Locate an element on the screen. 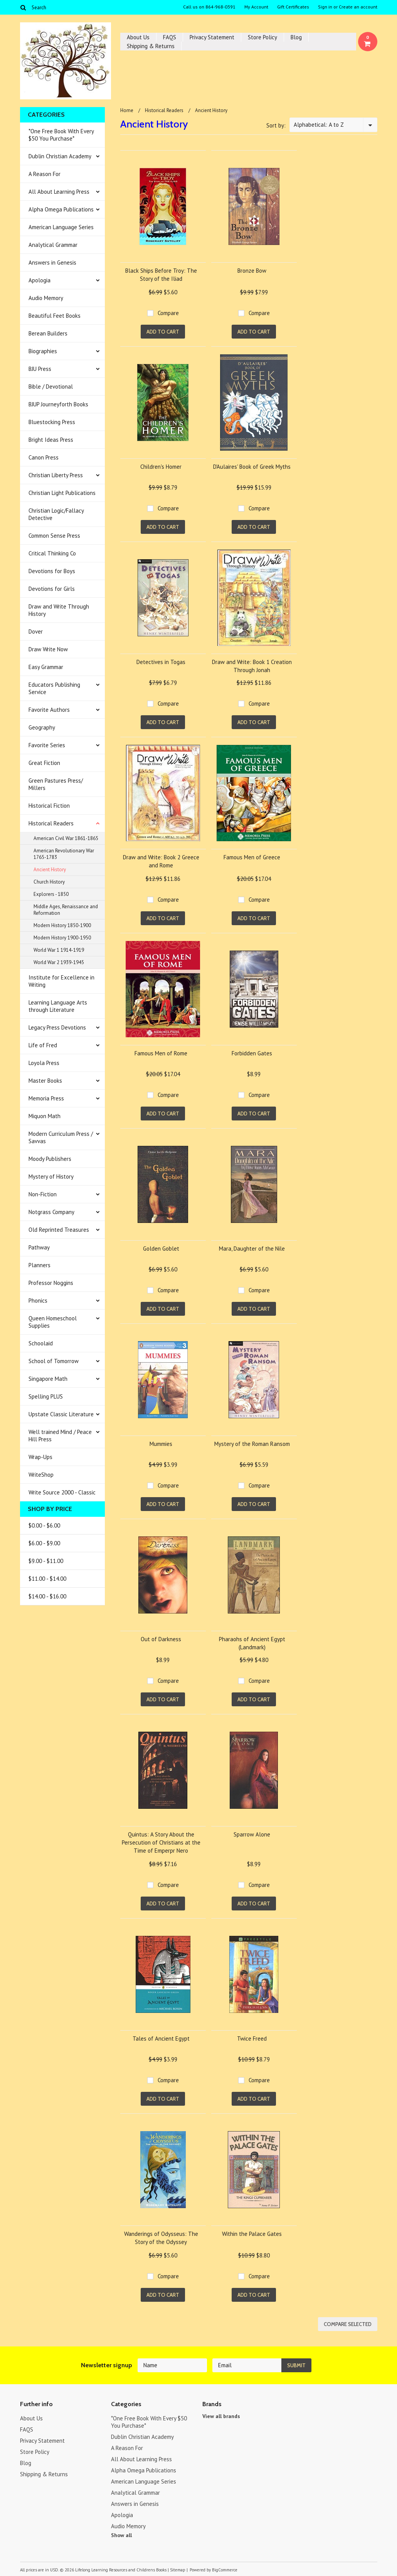  Black Ships Before Troy: The Story of the Iliad is located at coordinates (161, 274).